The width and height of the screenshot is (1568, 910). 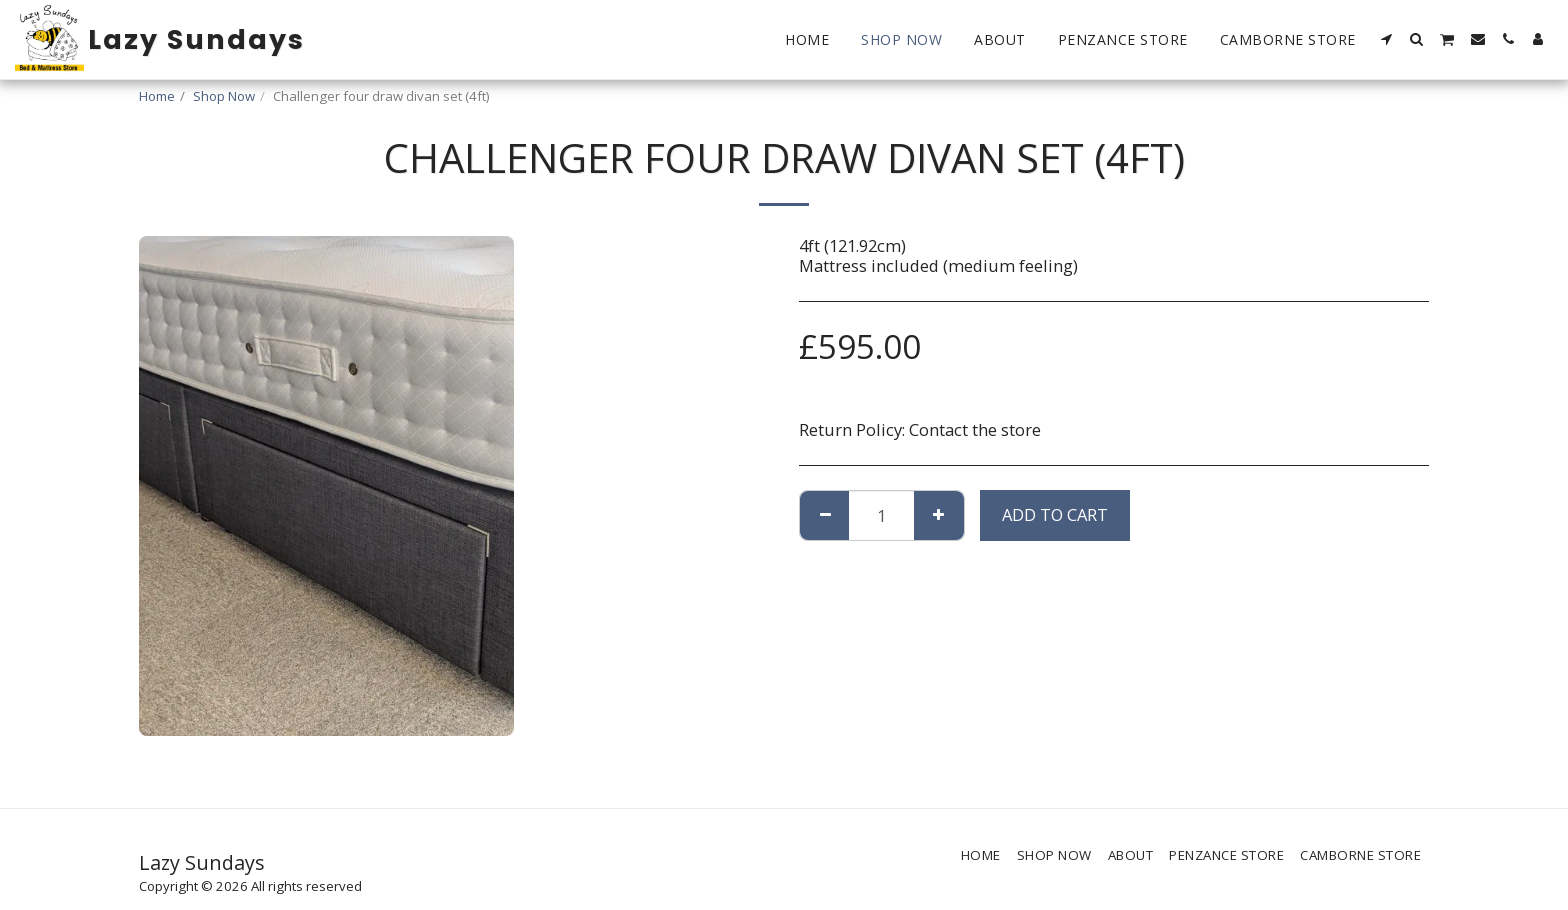 I want to click on [button], so click(x=1387, y=39).